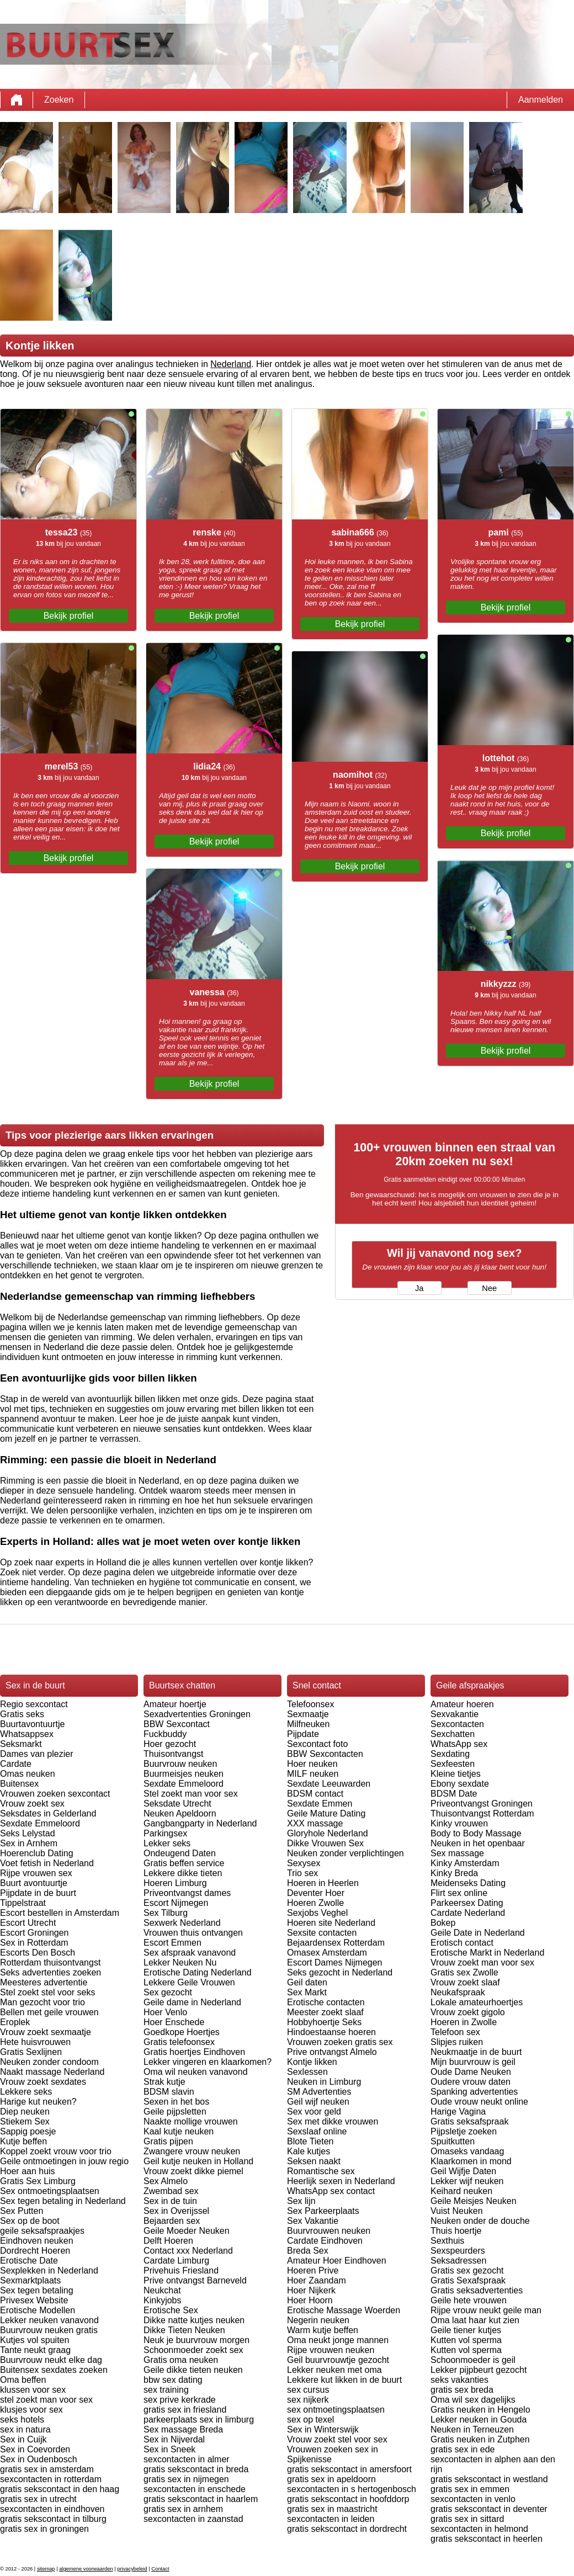 This screenshot has width=574, height=2576. What do you see at coordinates (168, 2141) in the screenshot?
I see `Gratis pijpen` at bounding box center [168, 2141].